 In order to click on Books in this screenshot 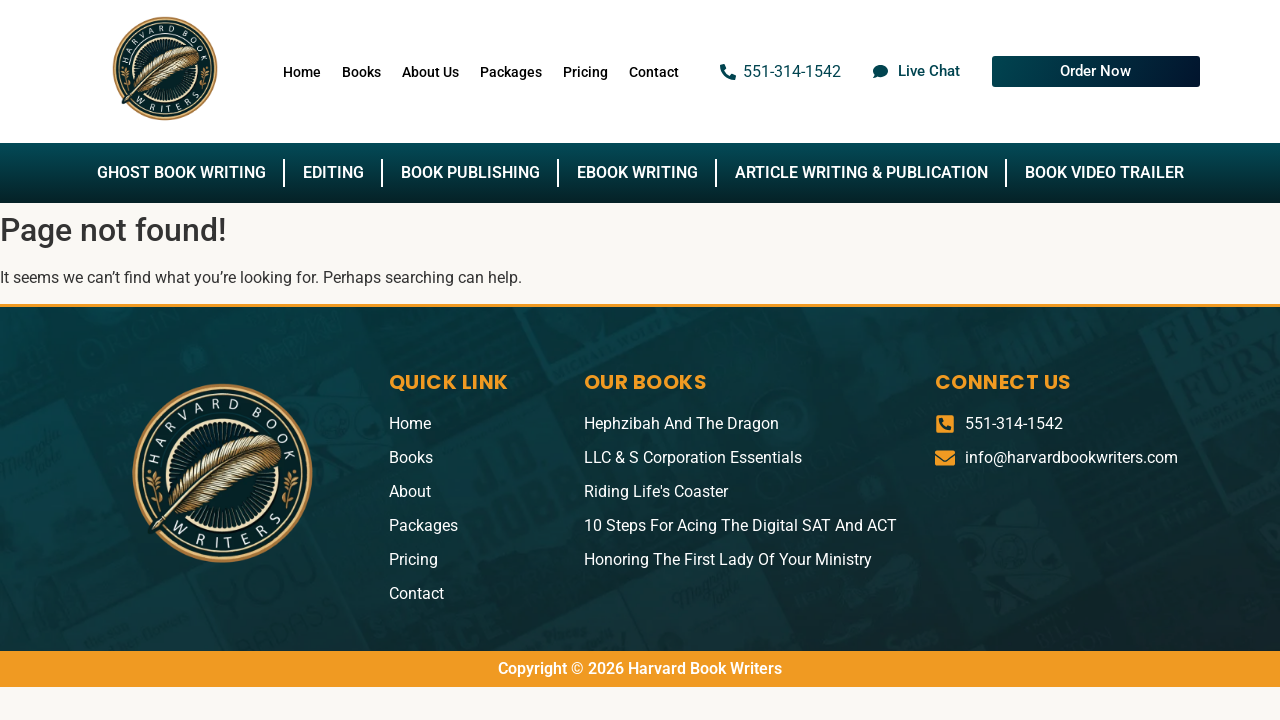, I will do `click(361, 72)`.